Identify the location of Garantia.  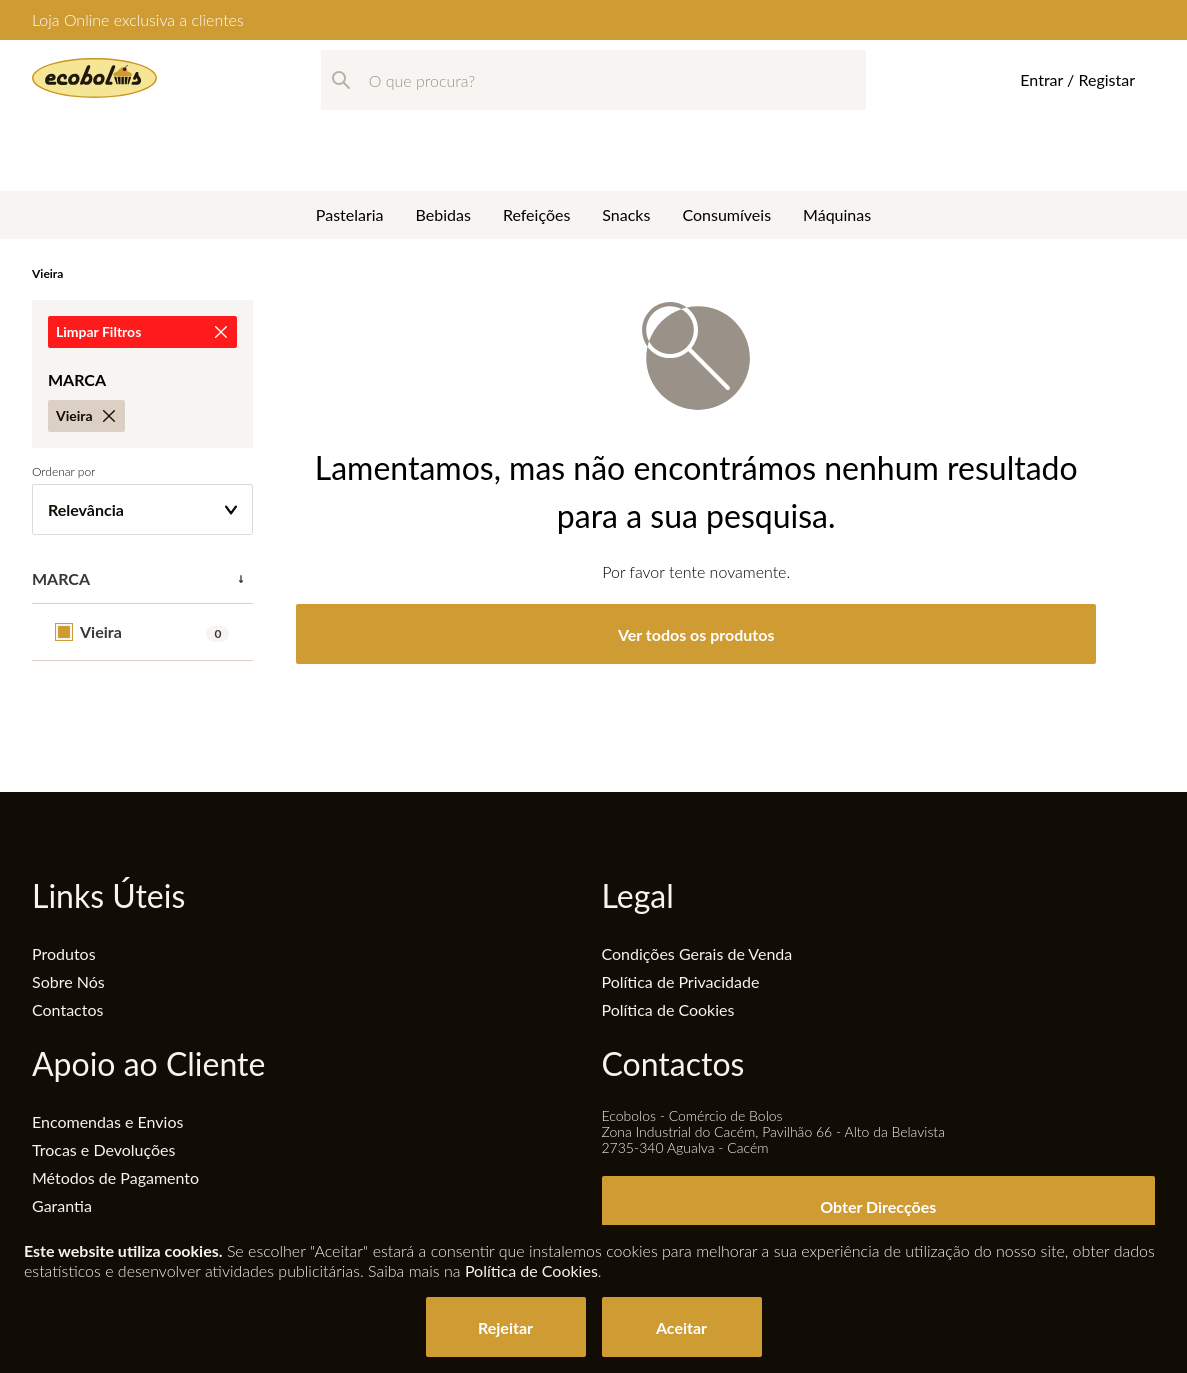
(62, 1205).